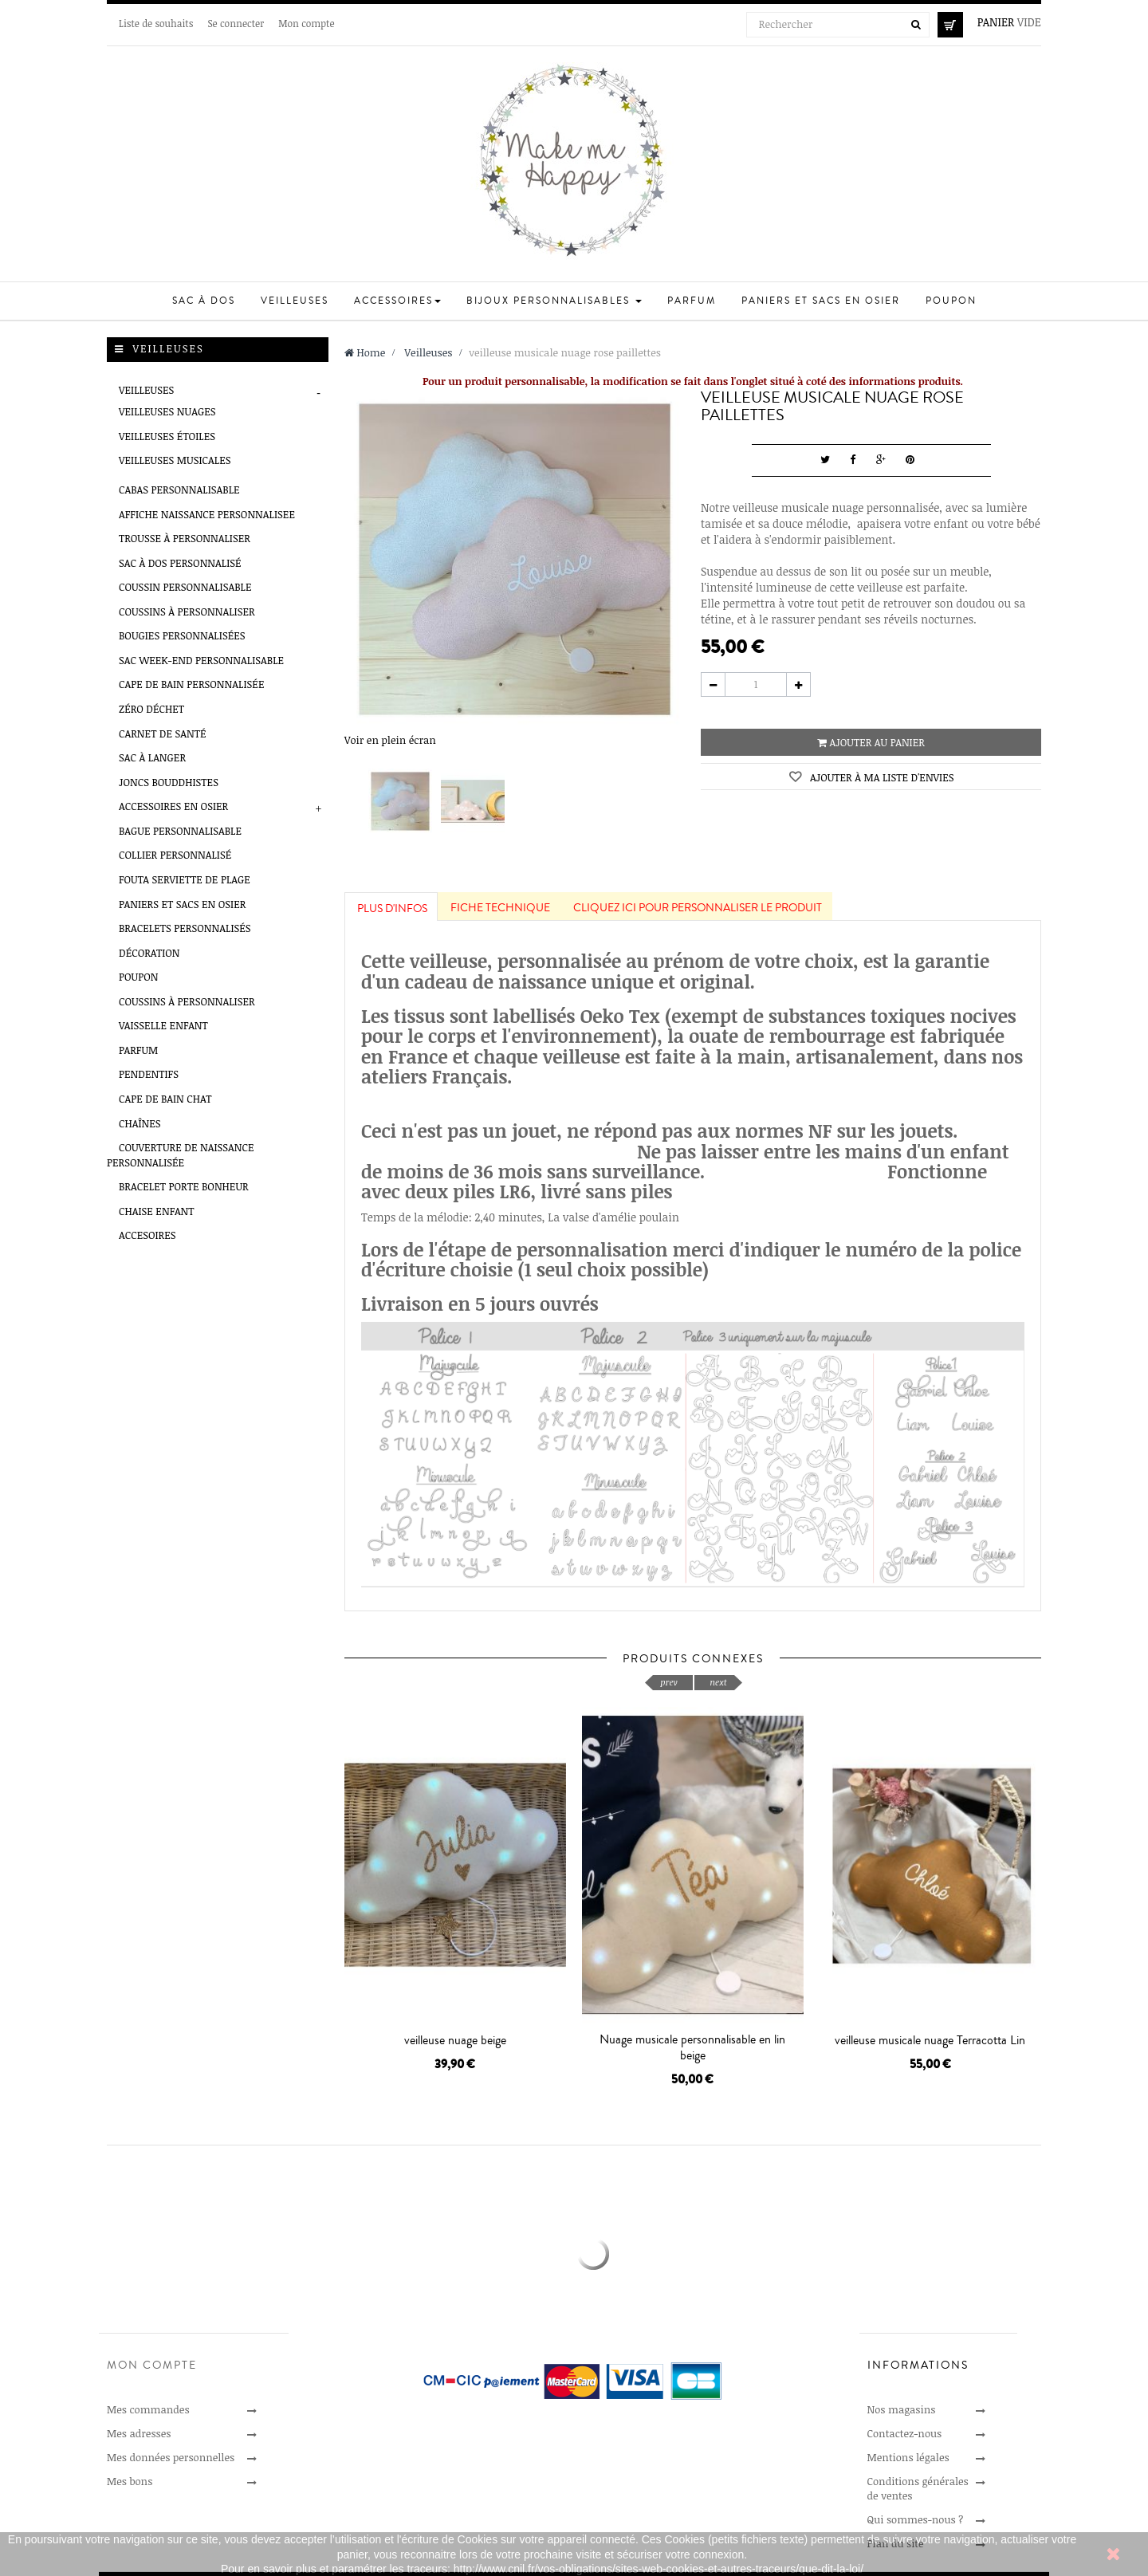 The image size is (1148, 2576). What do you see at coordinates (185, 928) in the screenshot?
I see `Bracelets Personnalisés` at bounding box center [185, 928].